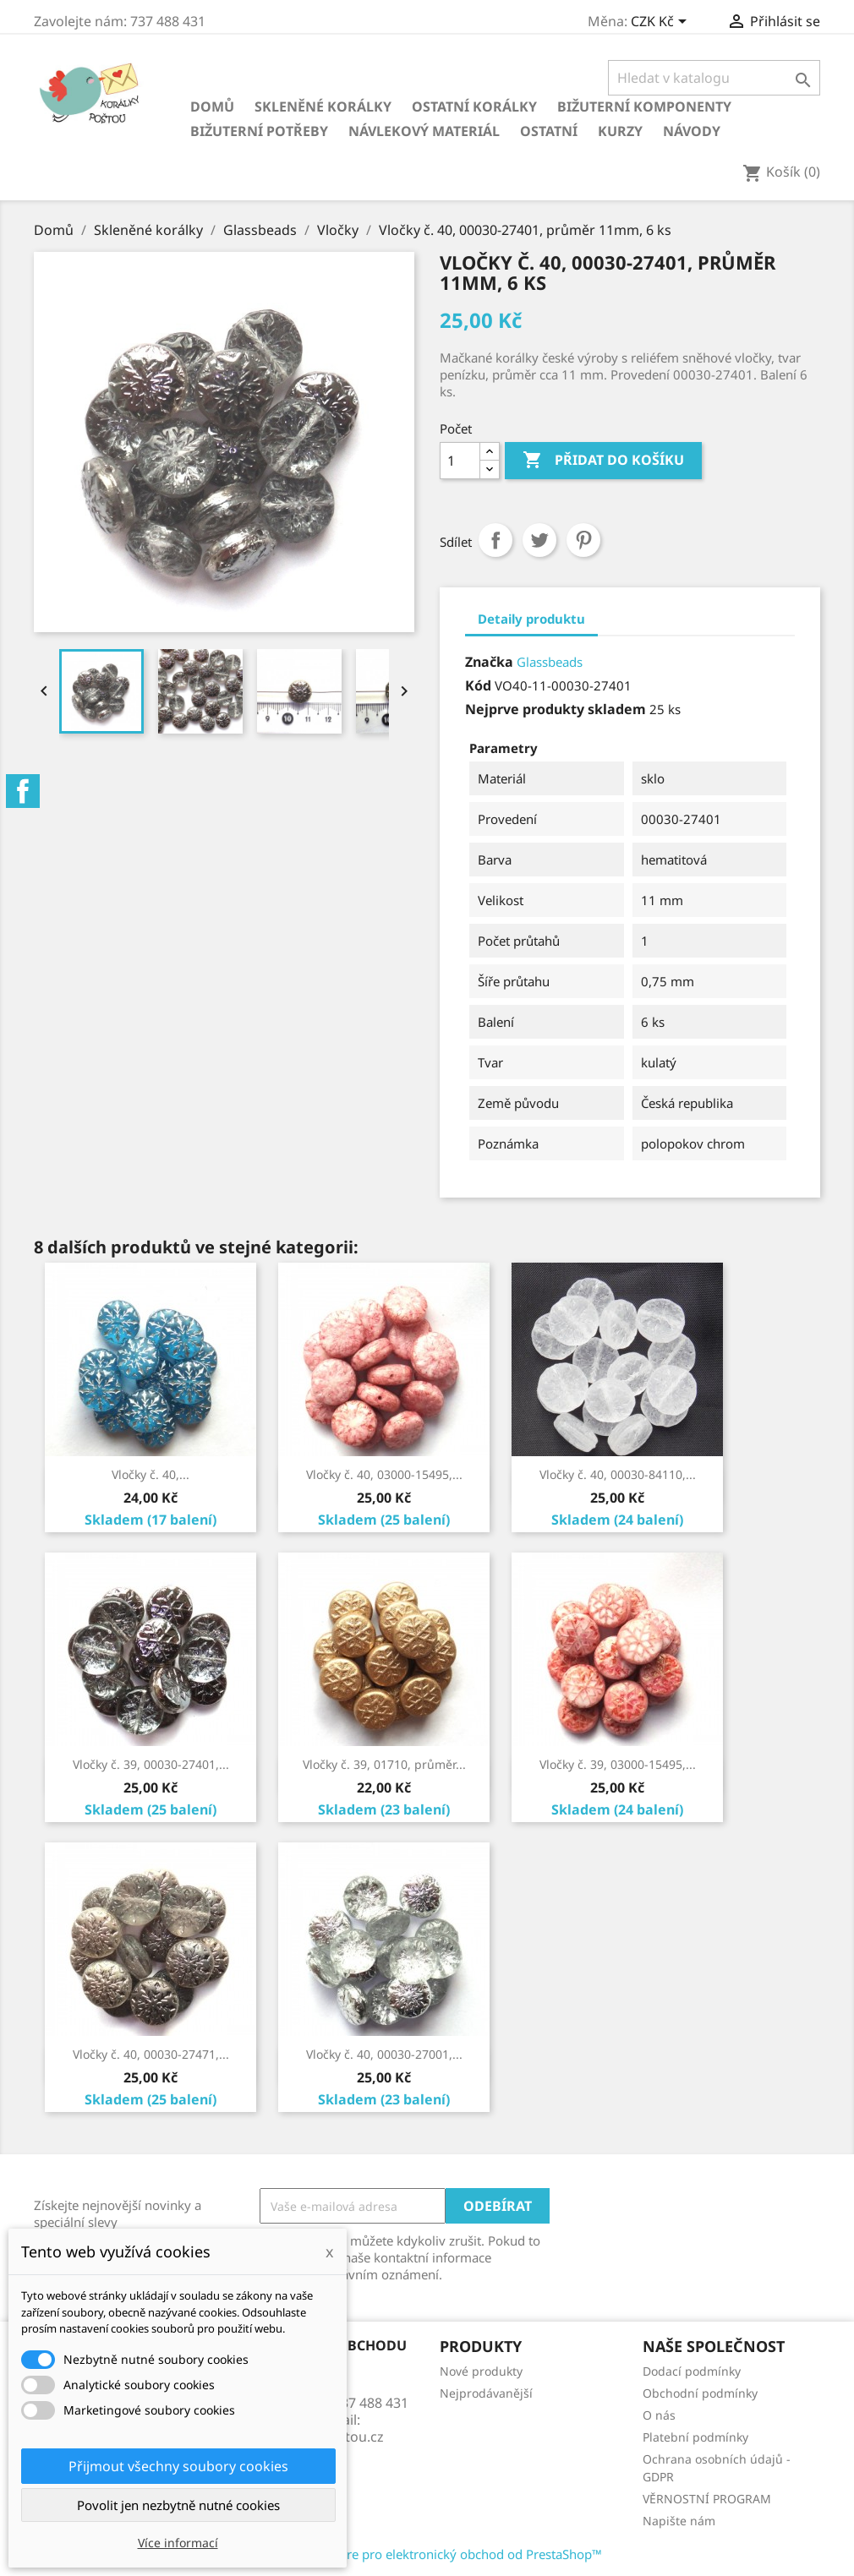 The height and width of the screenshot is (2576, 854). What do you see at coordinates (481, 2371) in the screenshot?
I see `Nové produkty` at bounding box center [481, 2371].